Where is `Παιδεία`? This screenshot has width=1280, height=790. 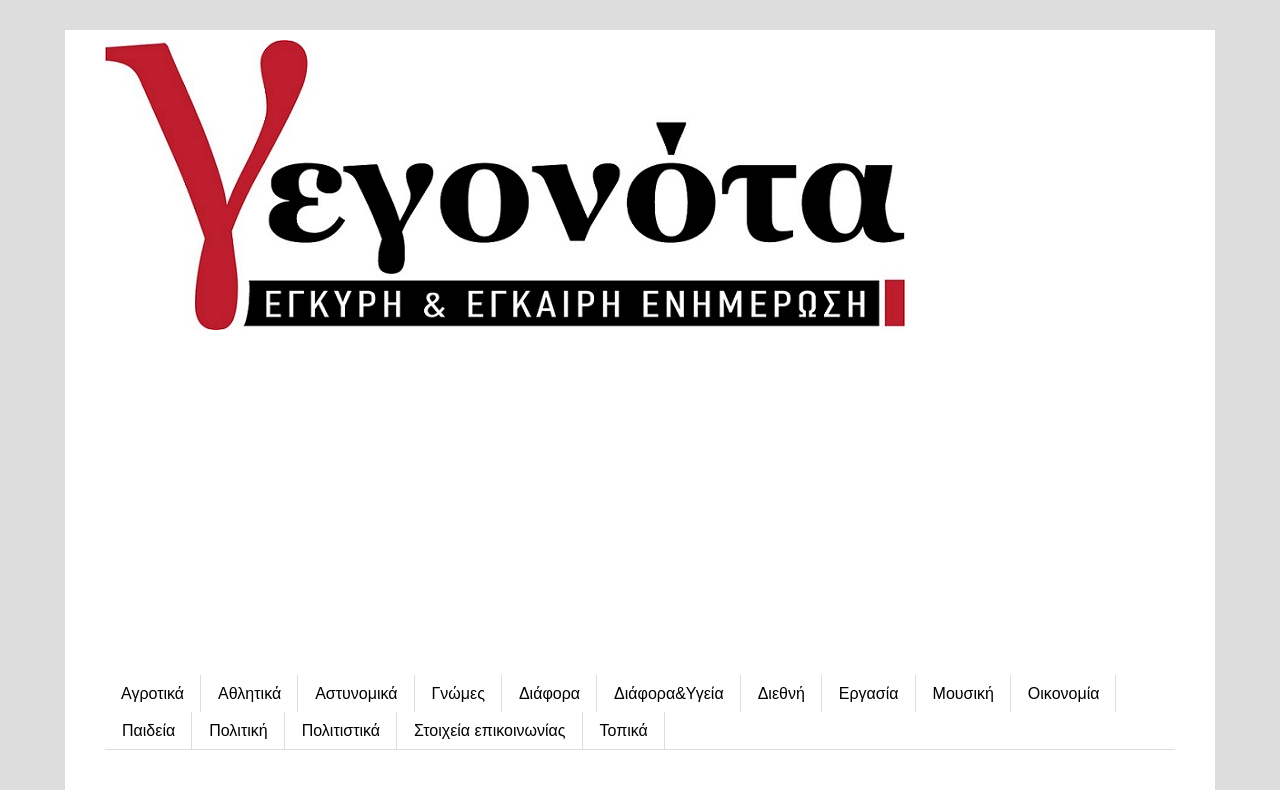
Παιδεία is located at coordinates (148, 730).